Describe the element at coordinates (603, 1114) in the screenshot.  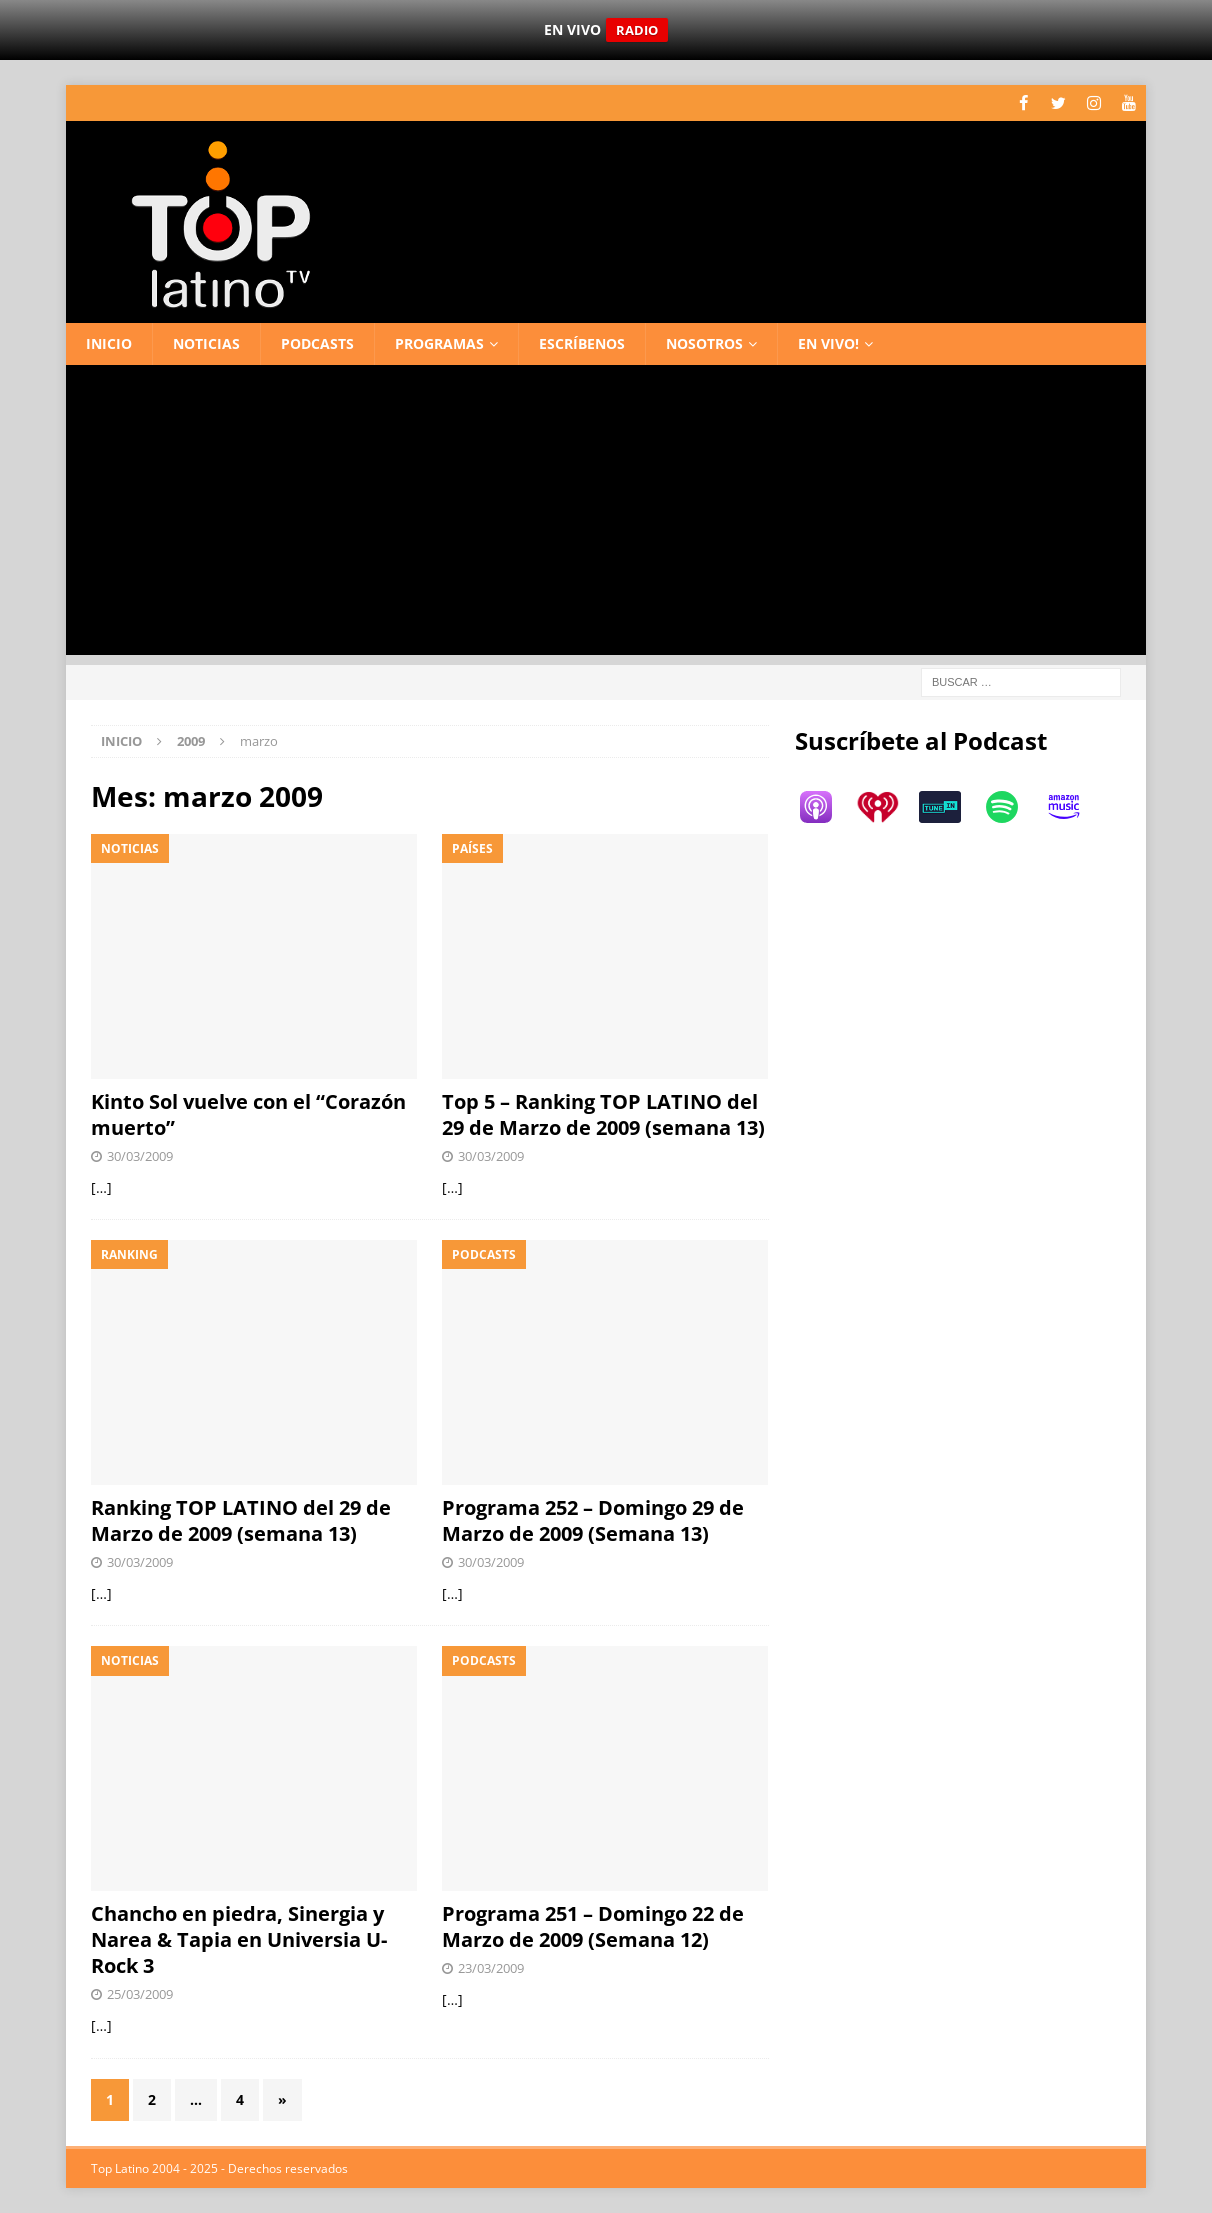
I see `Top 5 – Ranking TOP LATINO del 29 de Marzo de 2009 (semana 13)` at that location.